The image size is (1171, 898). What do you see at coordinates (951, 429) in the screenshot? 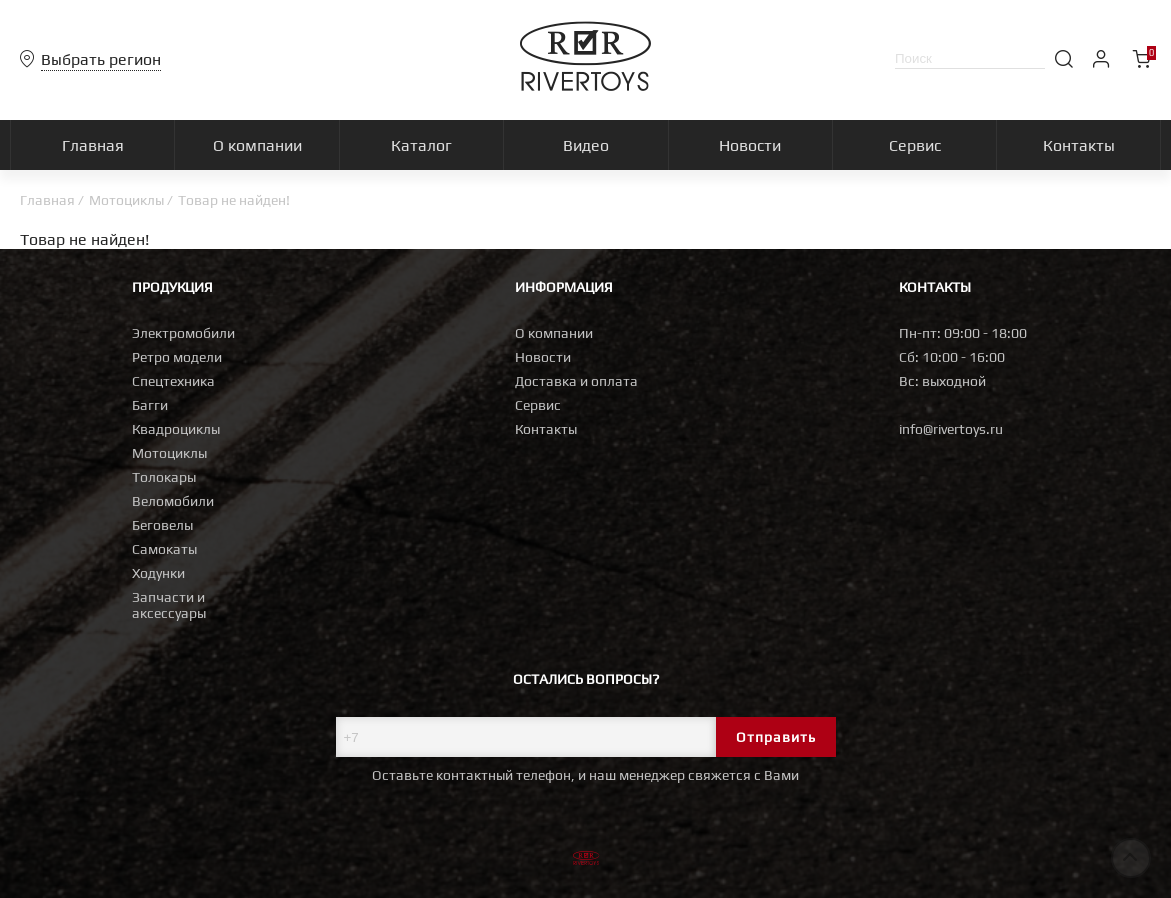
I see `info@rivertoys.ru` at bounding box center [951, 429].